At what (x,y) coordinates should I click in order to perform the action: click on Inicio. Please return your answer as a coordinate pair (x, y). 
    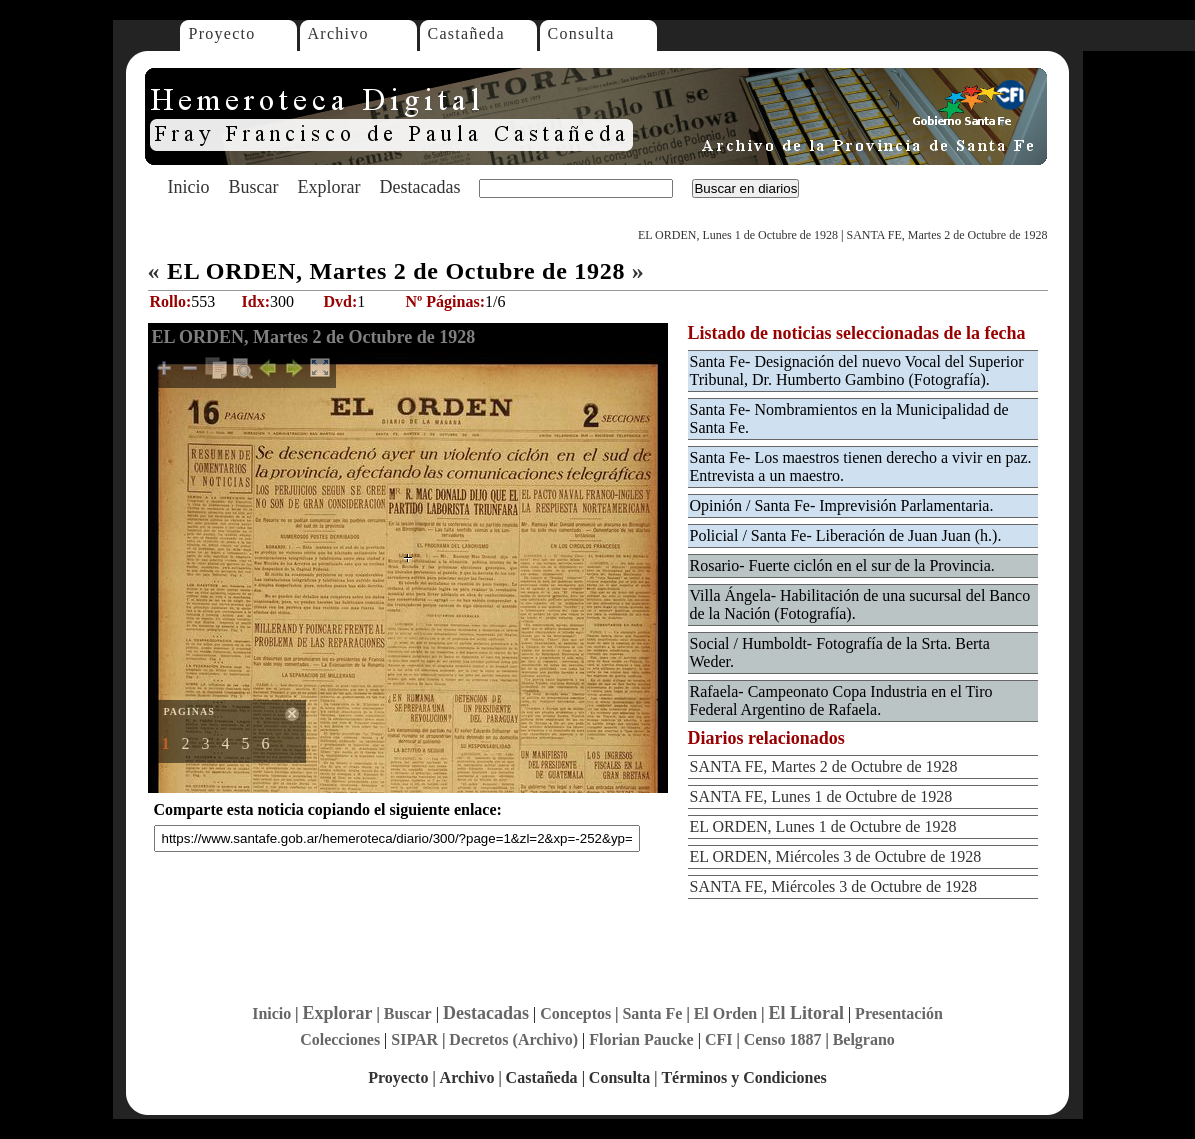
    Looking at the image, I should click on (189, 187).